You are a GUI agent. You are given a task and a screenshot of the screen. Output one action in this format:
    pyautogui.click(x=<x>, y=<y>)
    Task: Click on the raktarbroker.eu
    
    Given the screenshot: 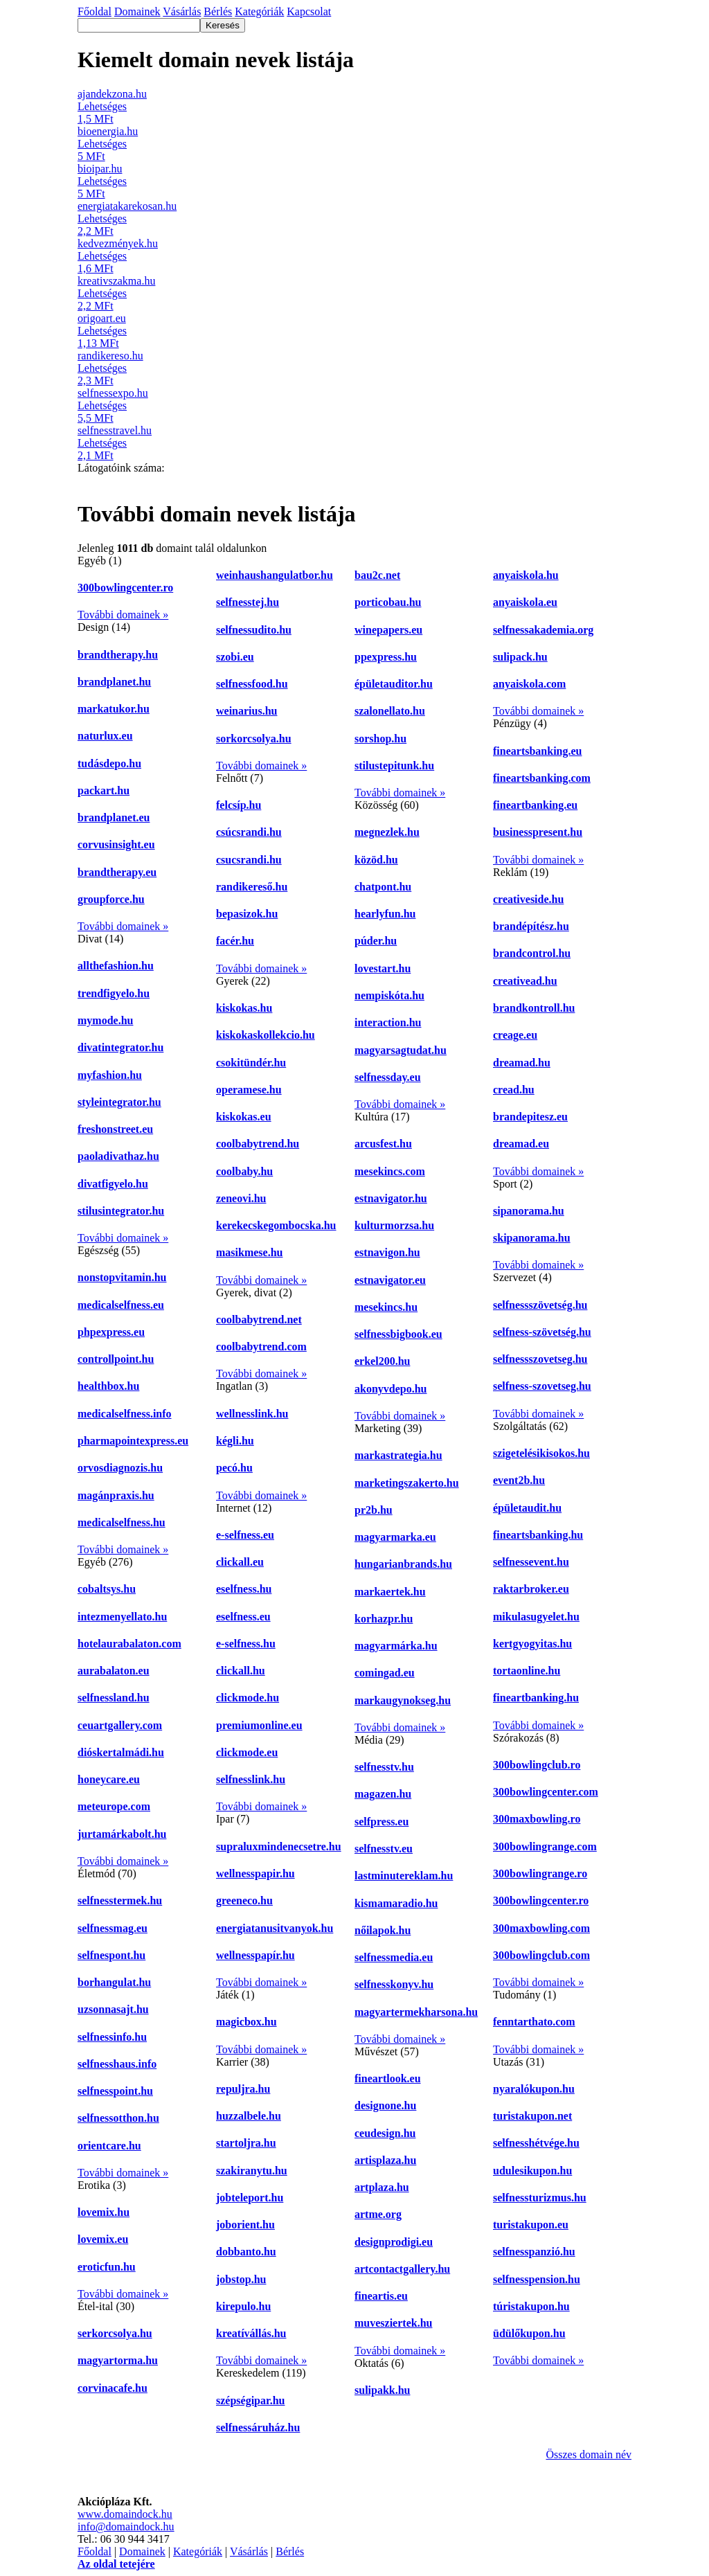 What is the action you would take?
    pyautogui.click(x=531, y=1589)
    